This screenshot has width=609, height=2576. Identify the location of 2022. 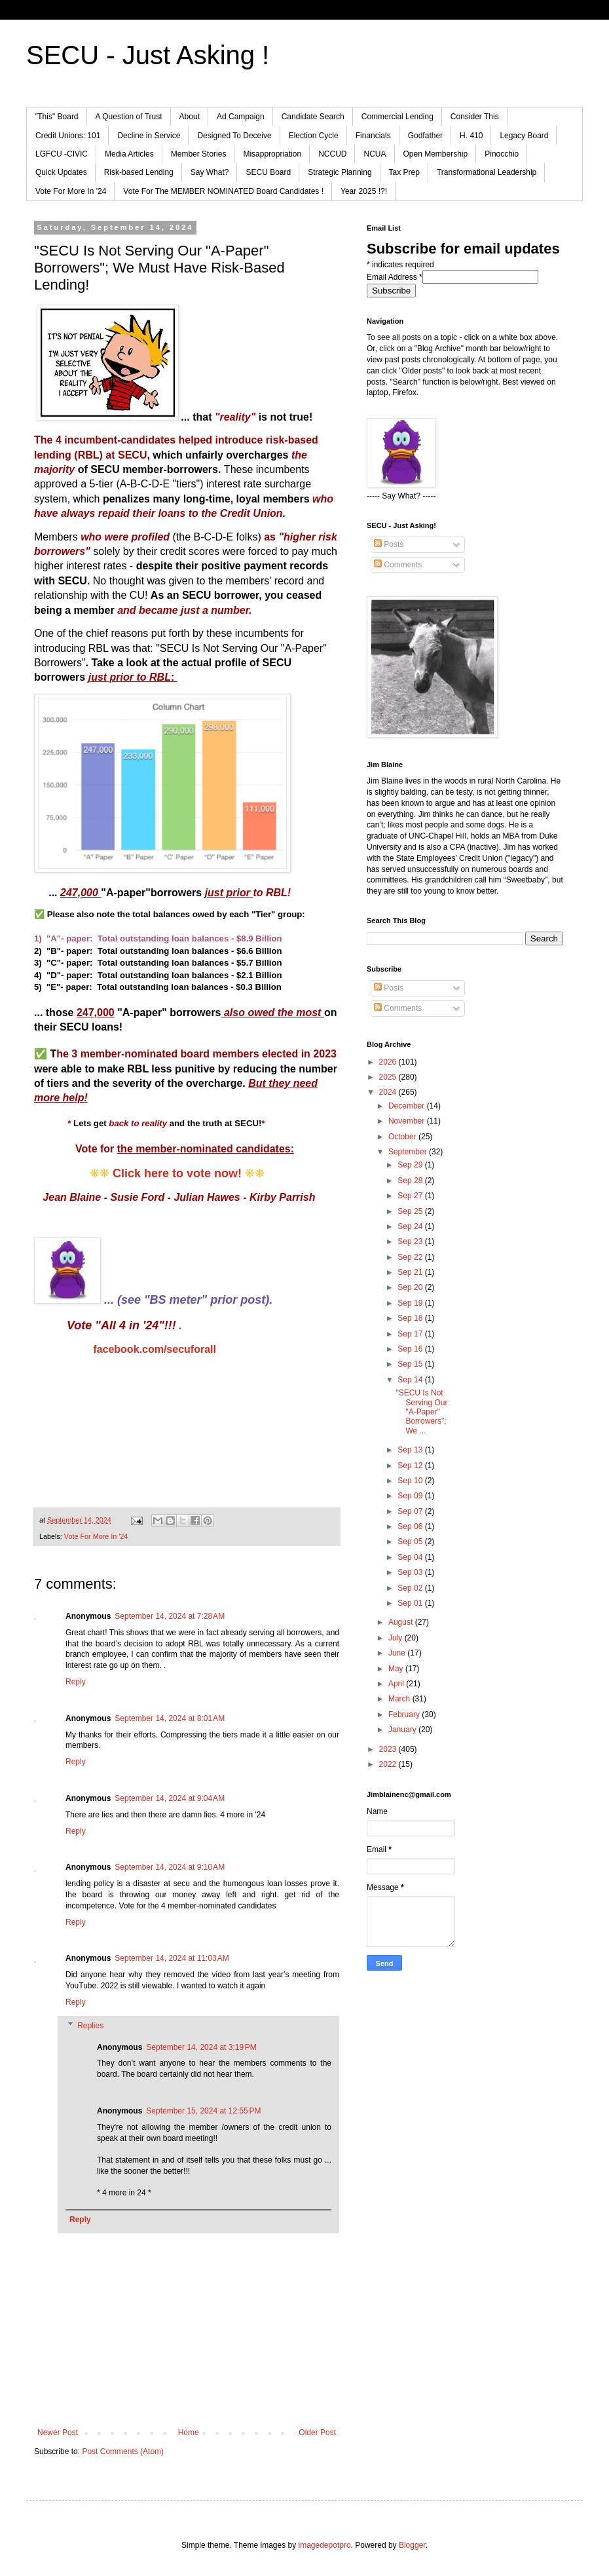
(389, 1764).